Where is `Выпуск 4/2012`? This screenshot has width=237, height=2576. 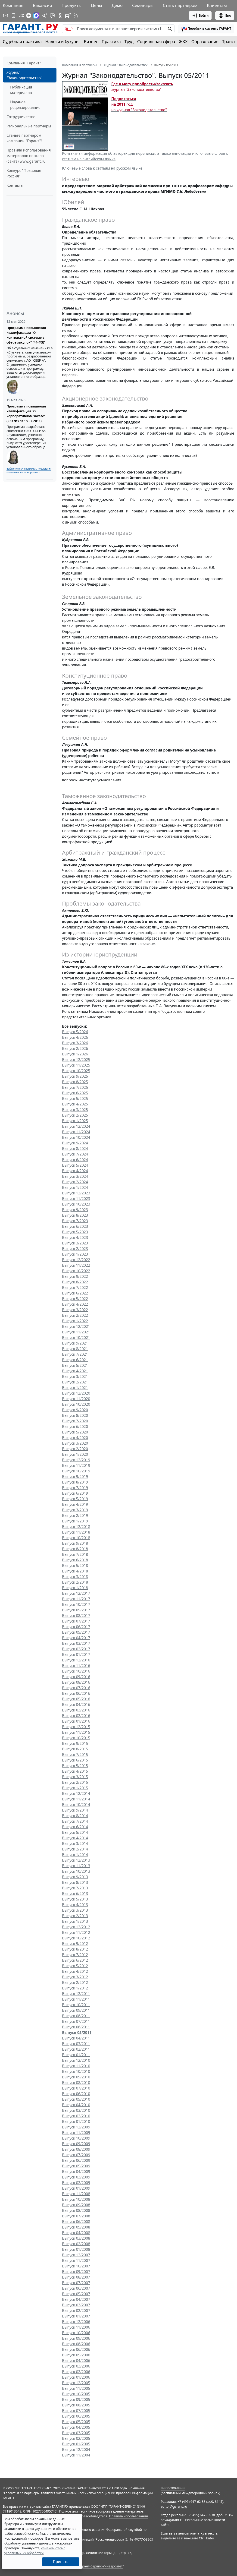 Выпуск 4/2012 is located at coordinates (75, 1971).